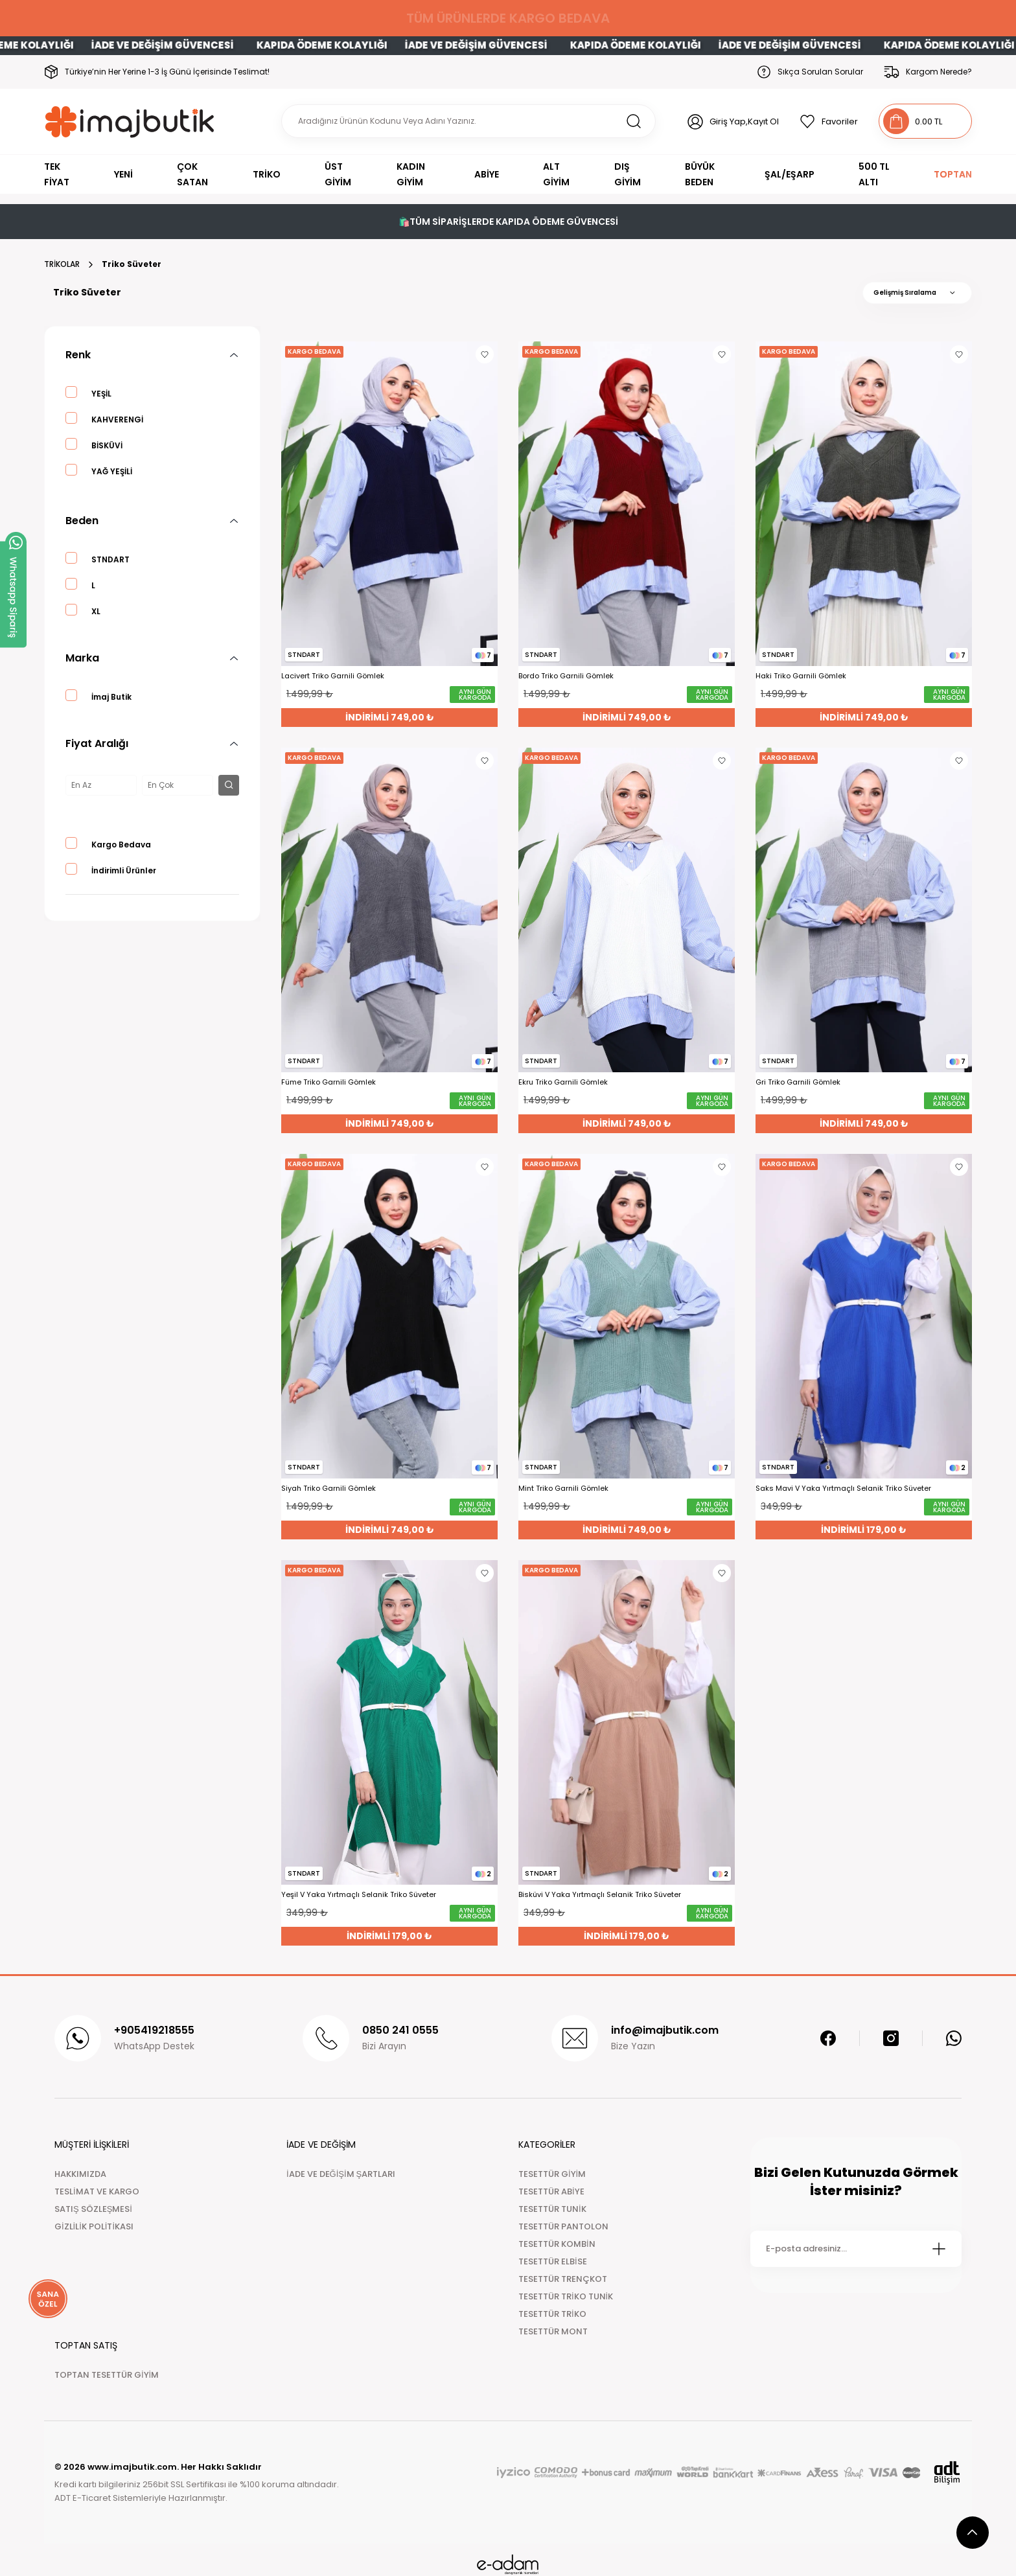 The width and height of the screenshot is (1016, 2576). I want to click on TESETTÜR MONT, so click(553, 2331).